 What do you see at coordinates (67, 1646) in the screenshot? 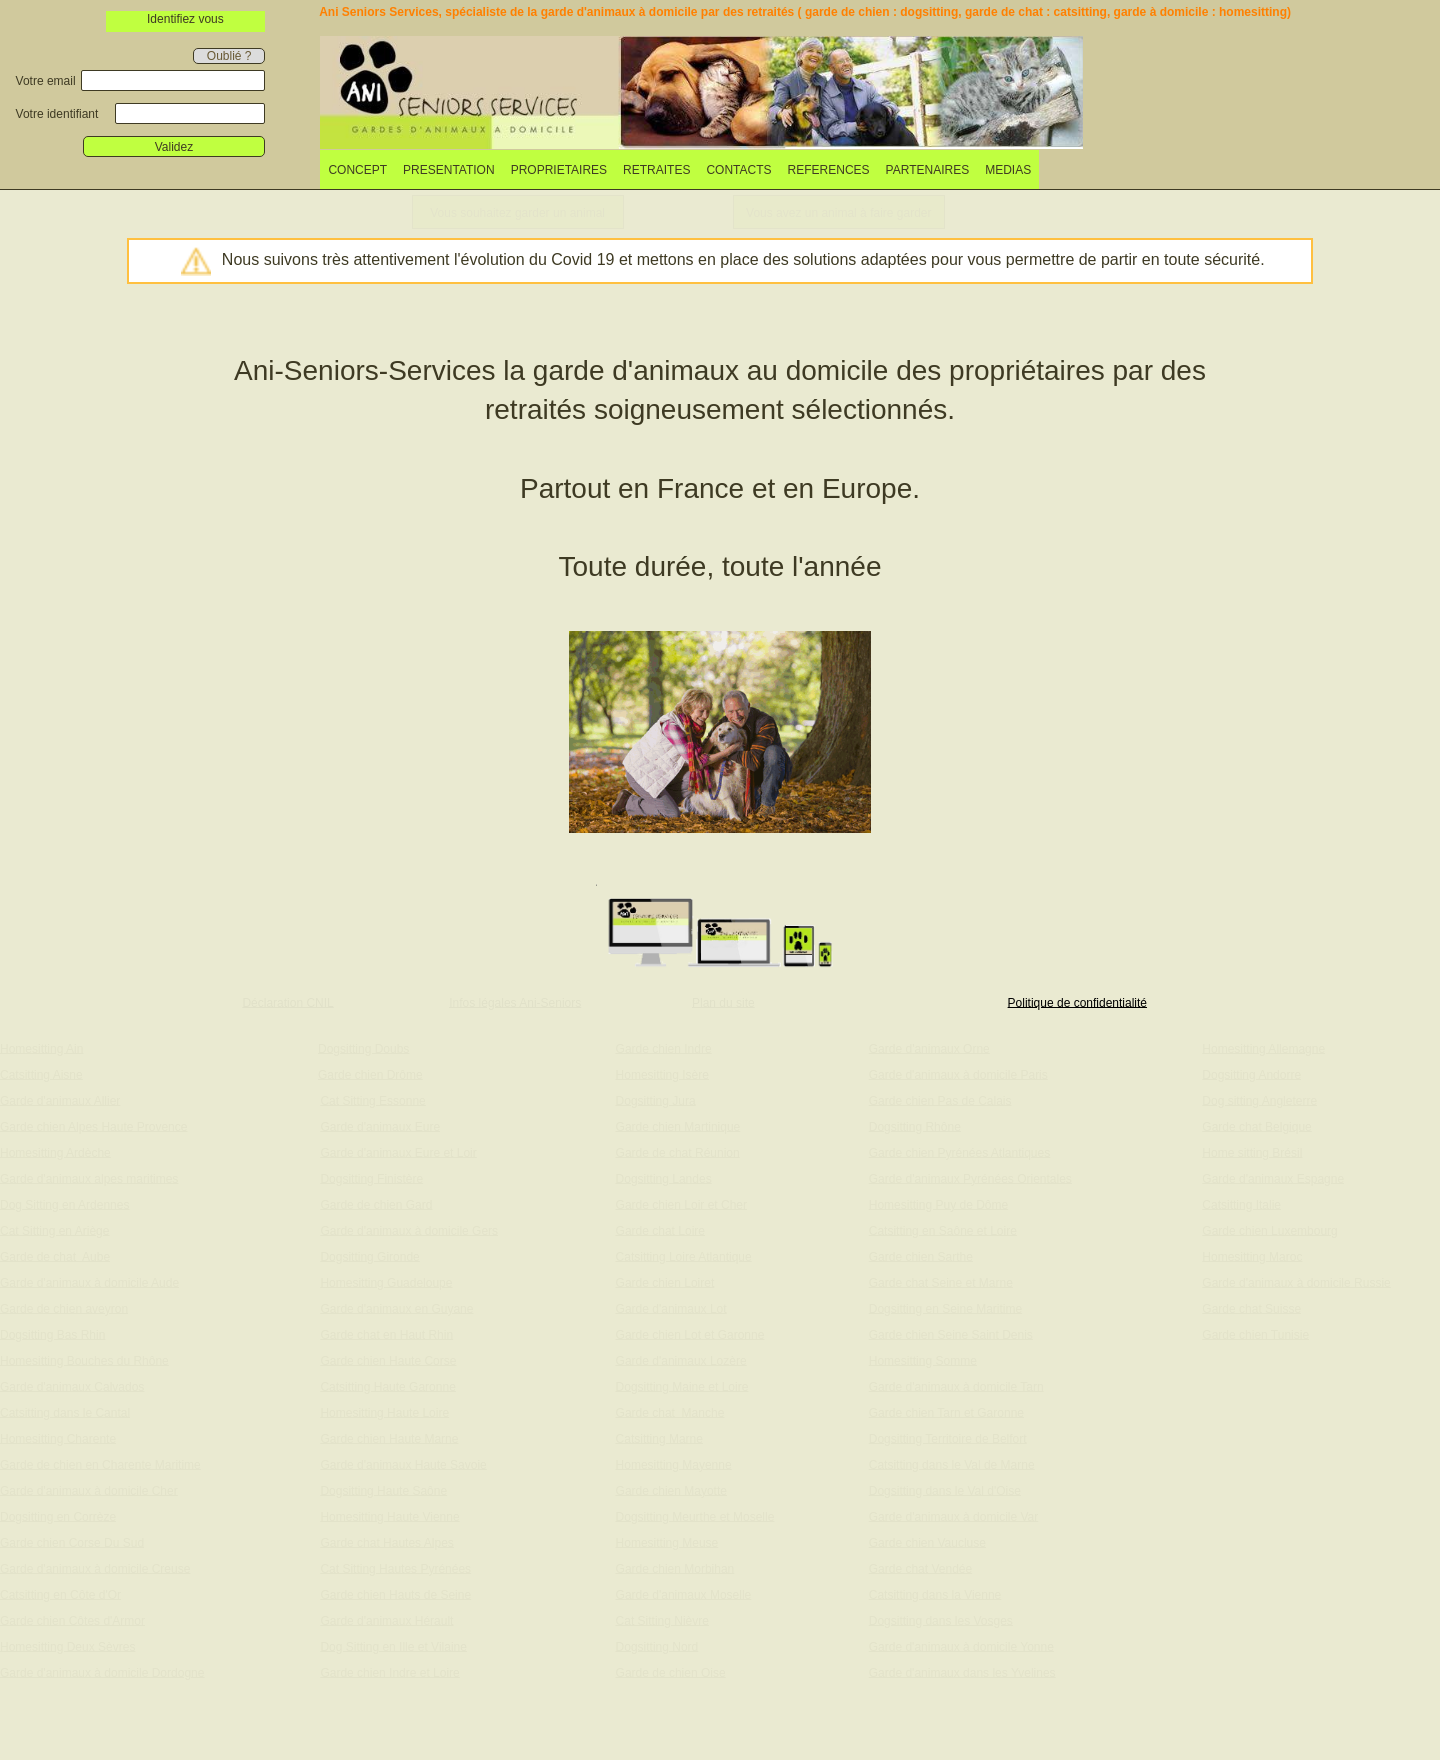
I see `Homesitting Deux Sèvres` at bounding box center [67, 1646].